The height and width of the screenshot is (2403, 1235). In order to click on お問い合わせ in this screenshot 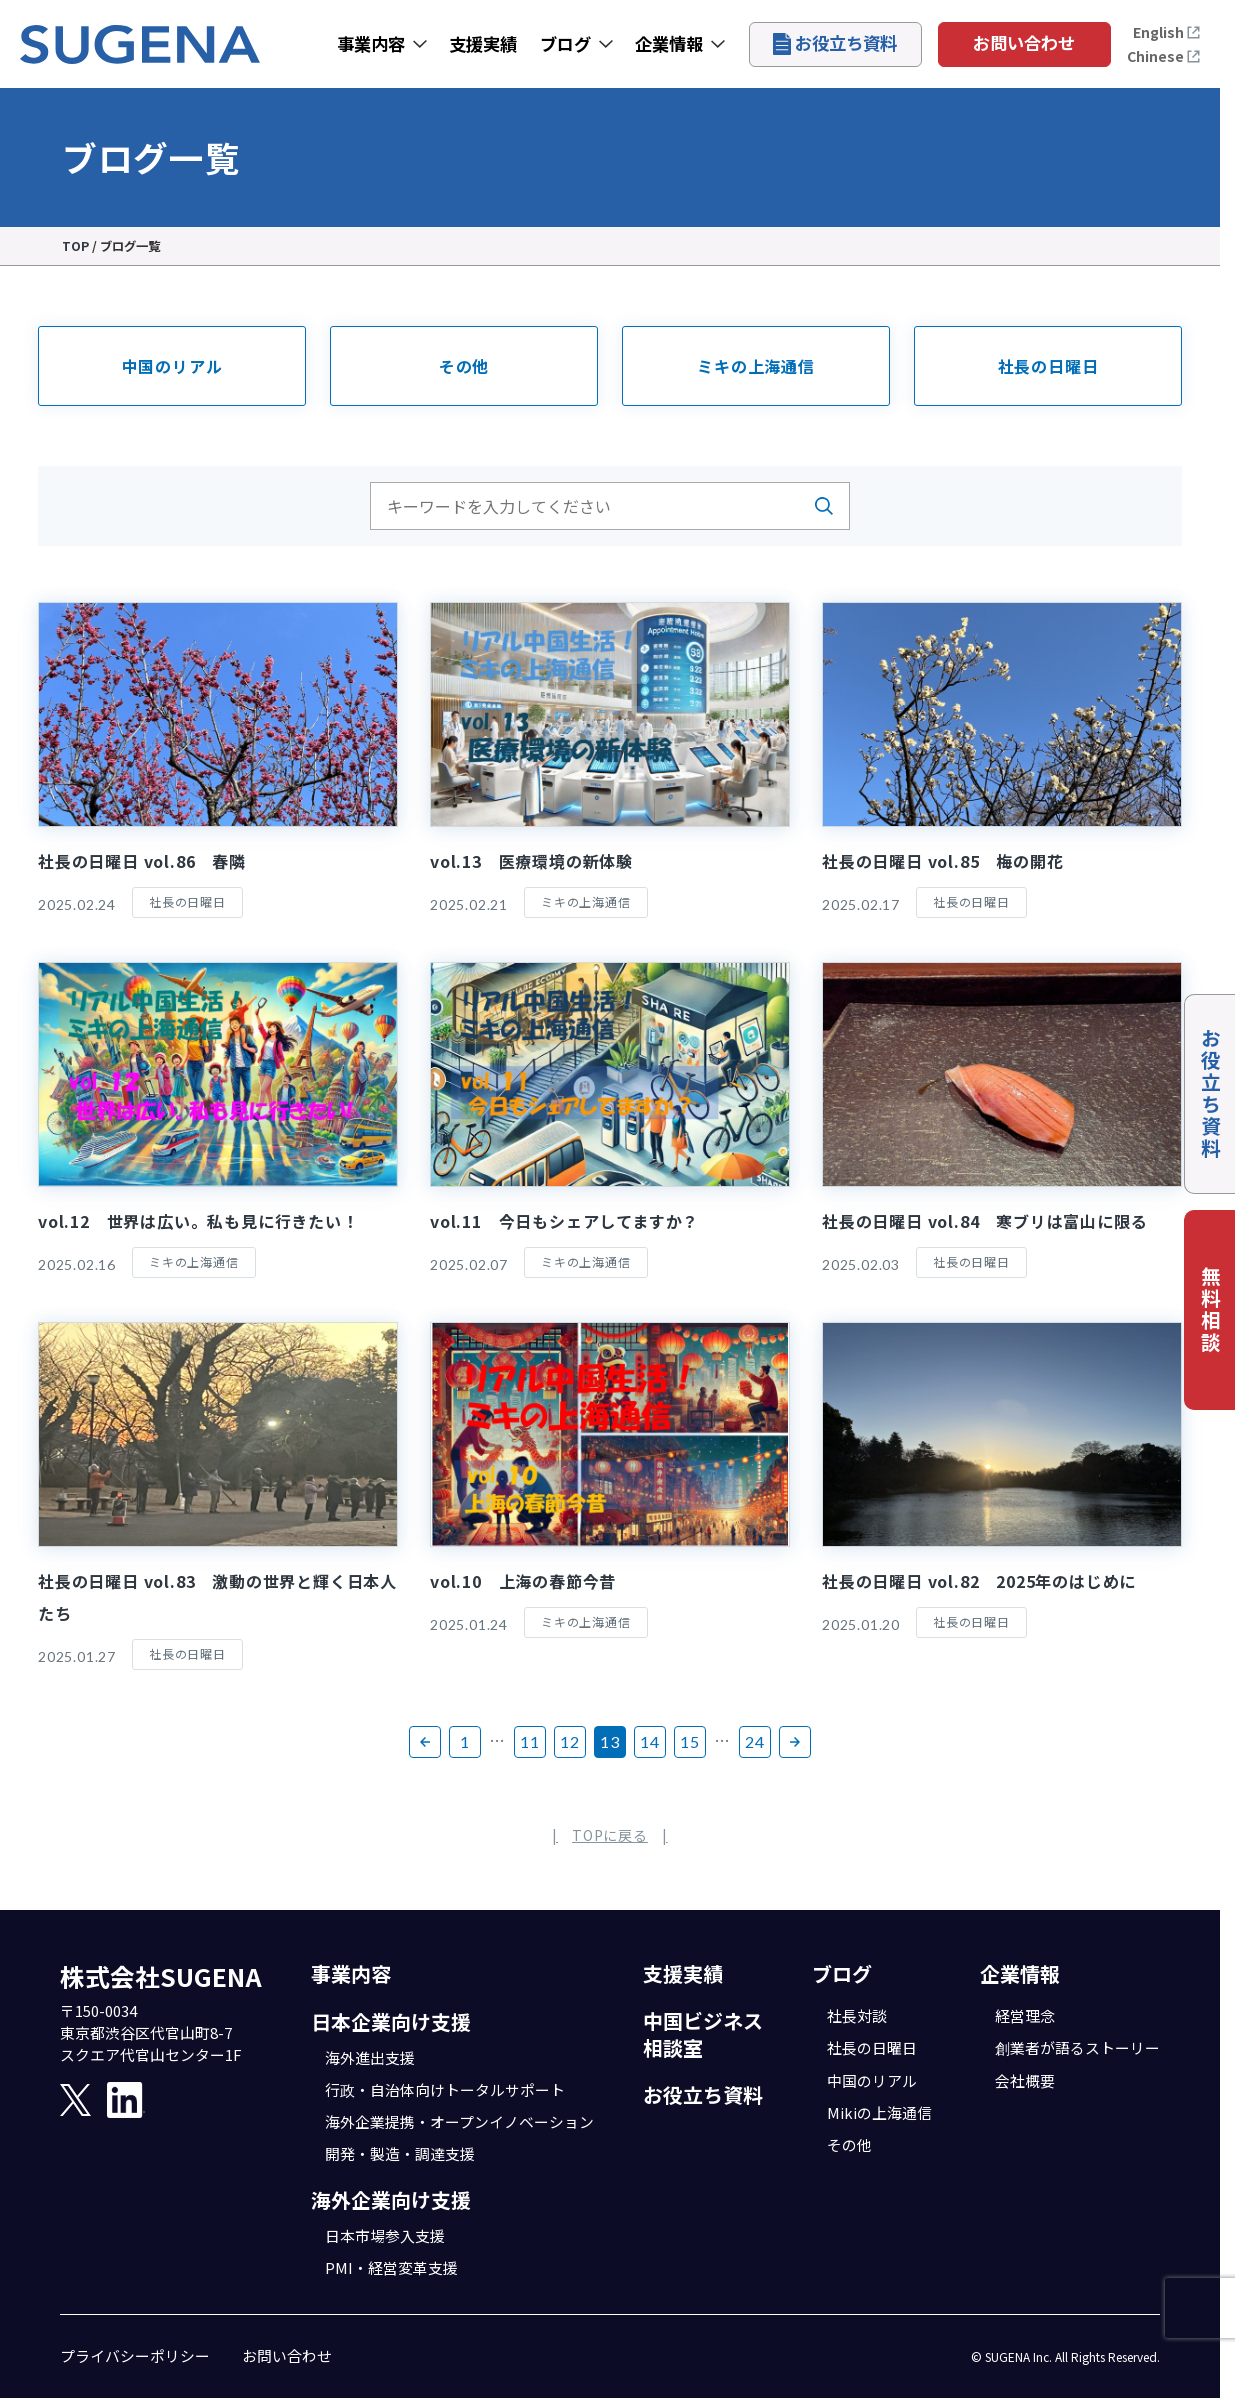, I will do `click(1024, 42)`.